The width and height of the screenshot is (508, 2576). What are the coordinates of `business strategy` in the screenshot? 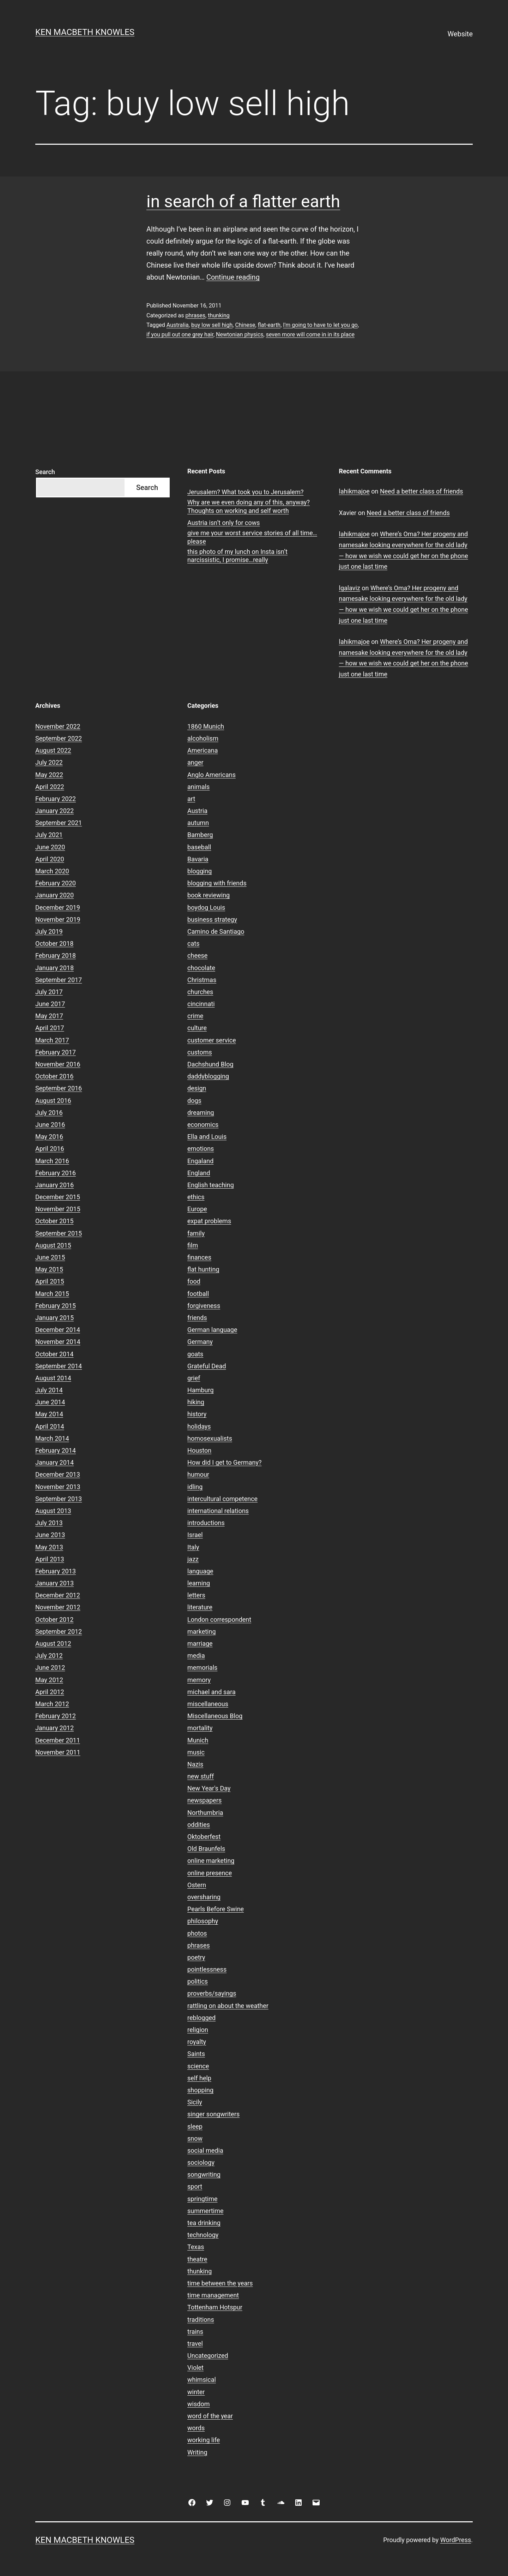 It's located at (212, 919).